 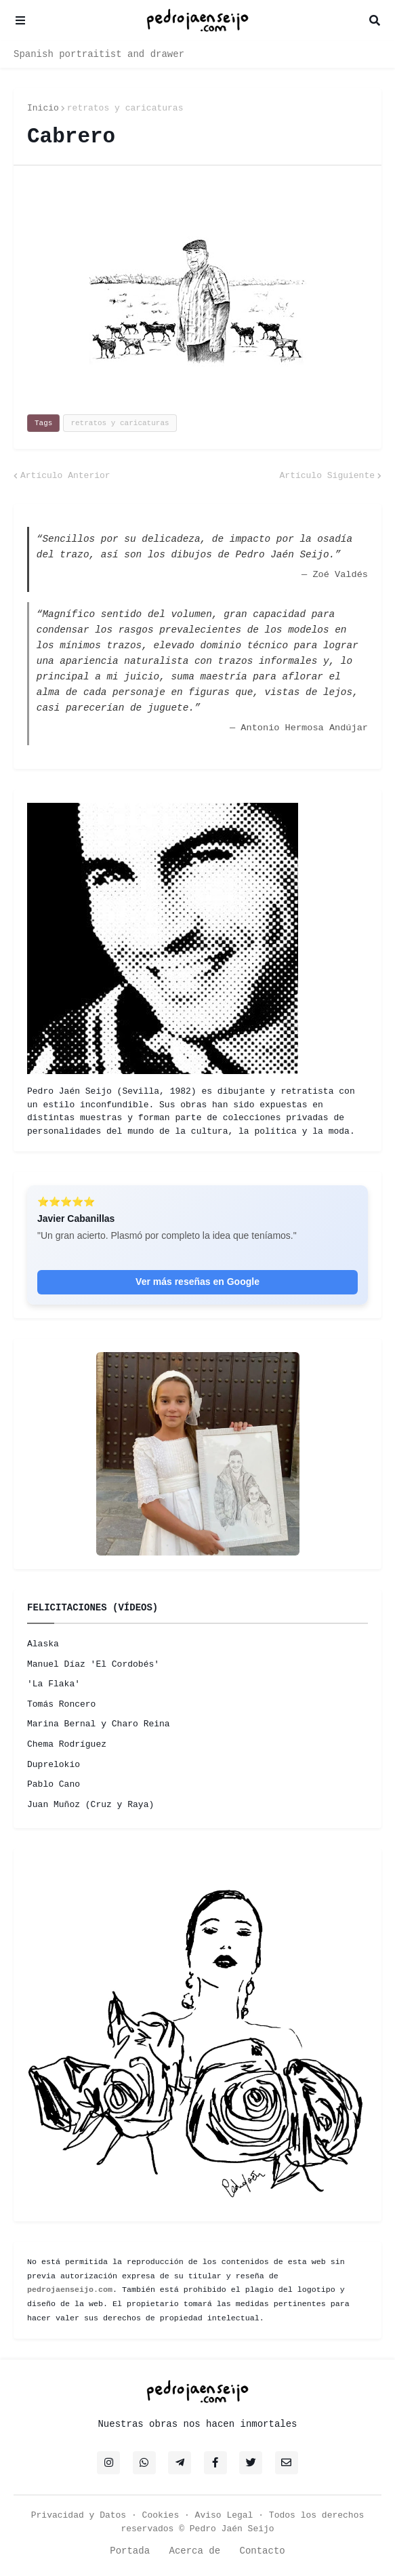 What do you see at coordinates (90, 1805) in the screenshot?
I see `Juan Muñoz (Cruz y Raya)` at bounding box center [90, 1805].